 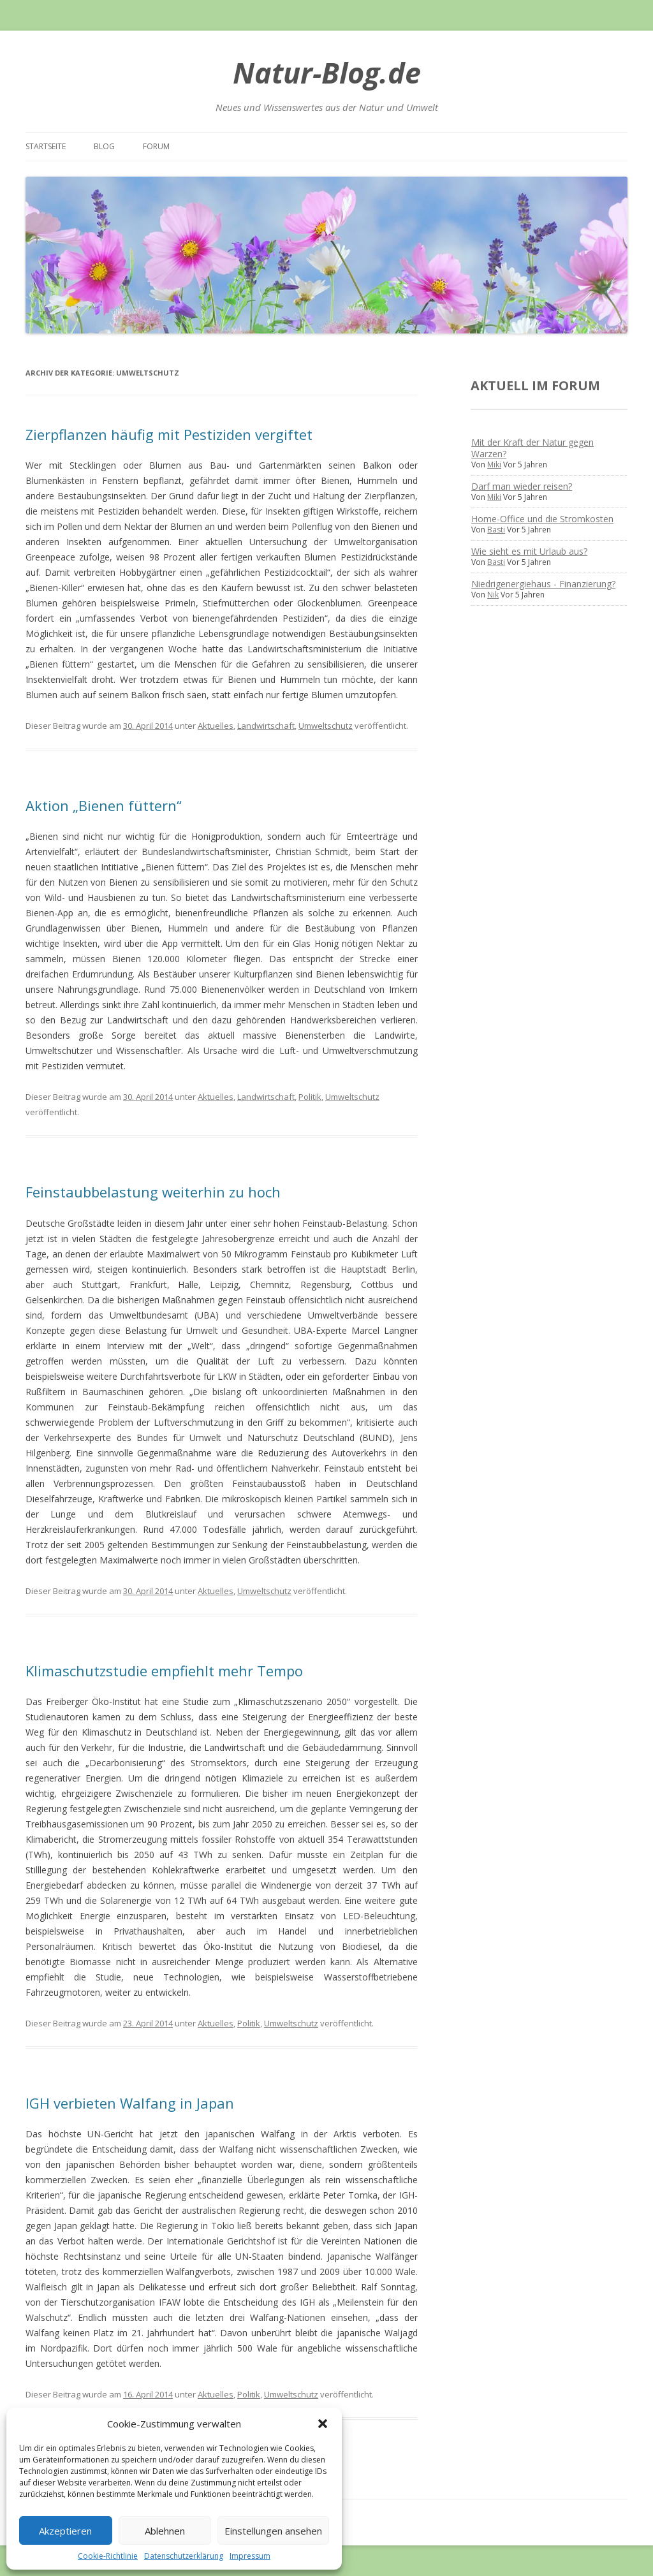 What do you see at coordinates (104, 146) in the screenshot?
I see `Blog` at bounding box center [104, 146].